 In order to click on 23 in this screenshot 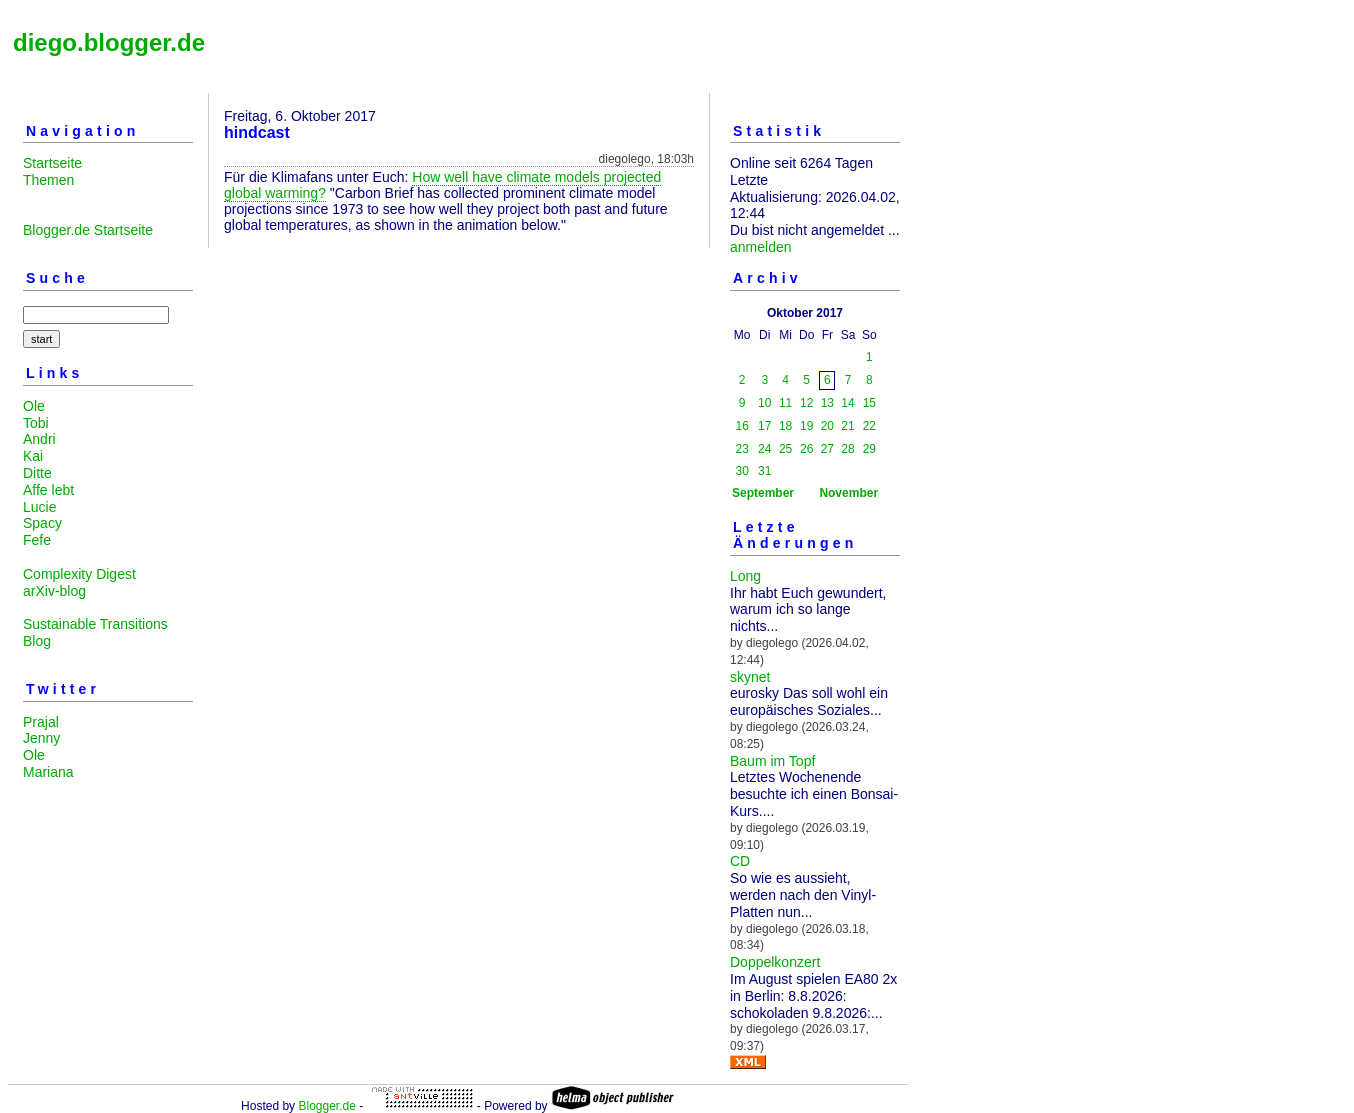, I will do `click(742, 449)`.